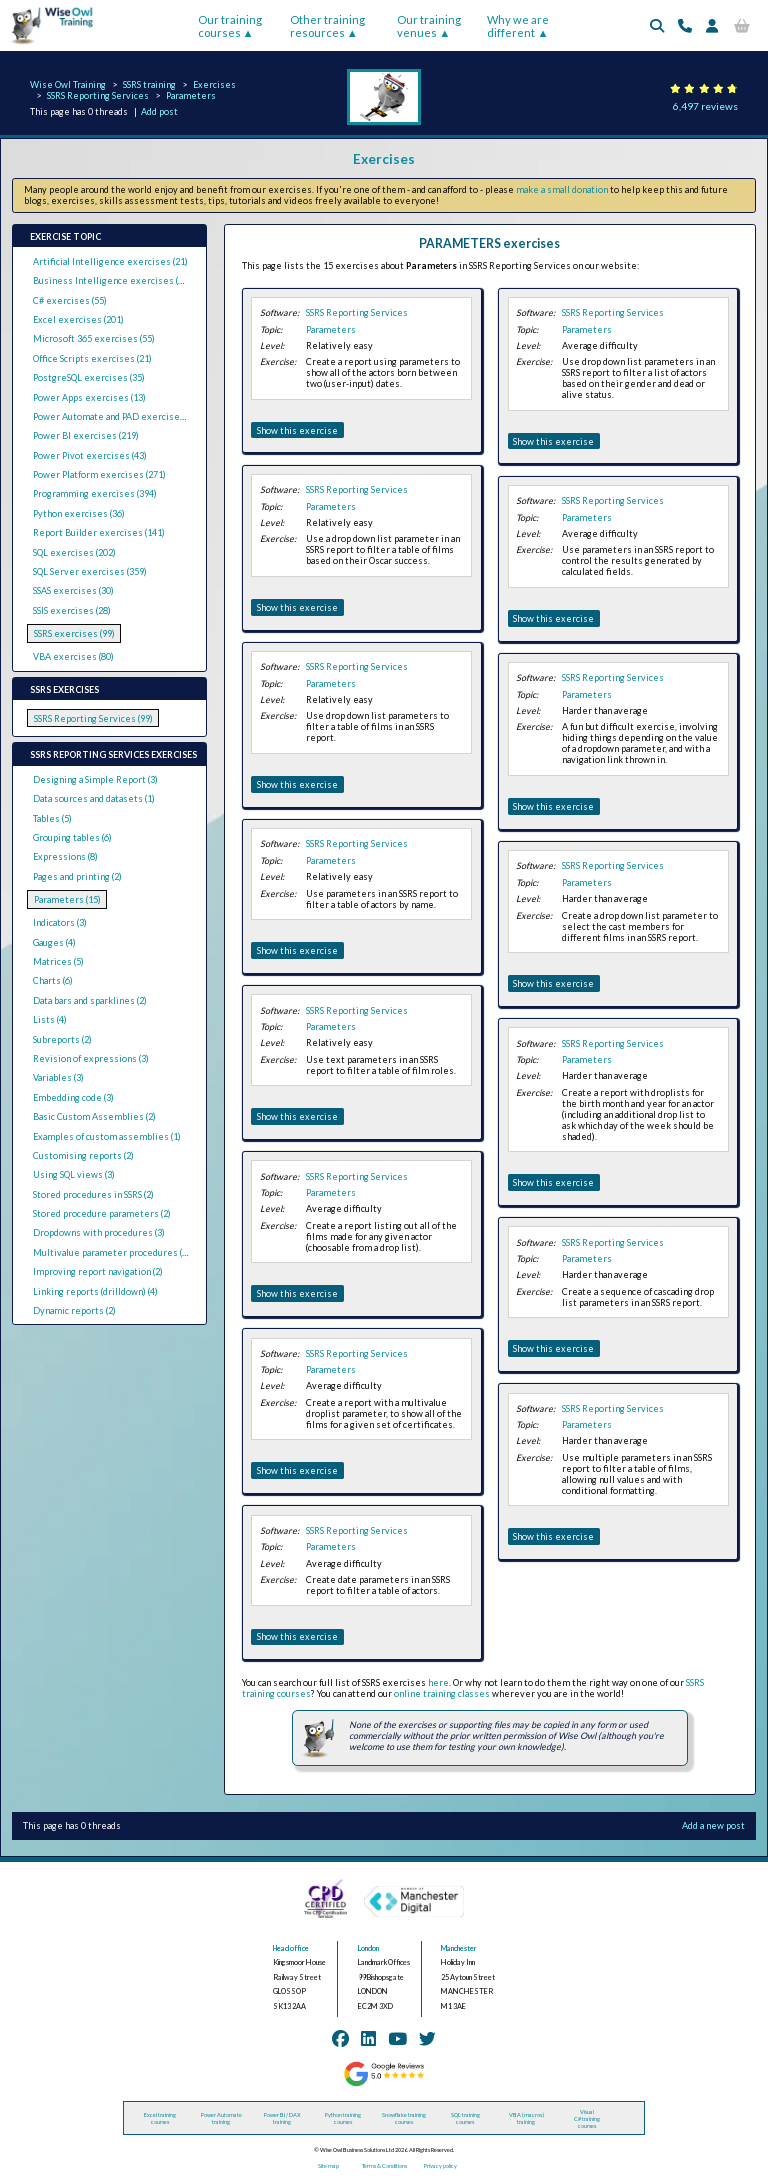  Describe the element at coordinates (562, 189) in the screenshot. I see `make a small donation` at that location.